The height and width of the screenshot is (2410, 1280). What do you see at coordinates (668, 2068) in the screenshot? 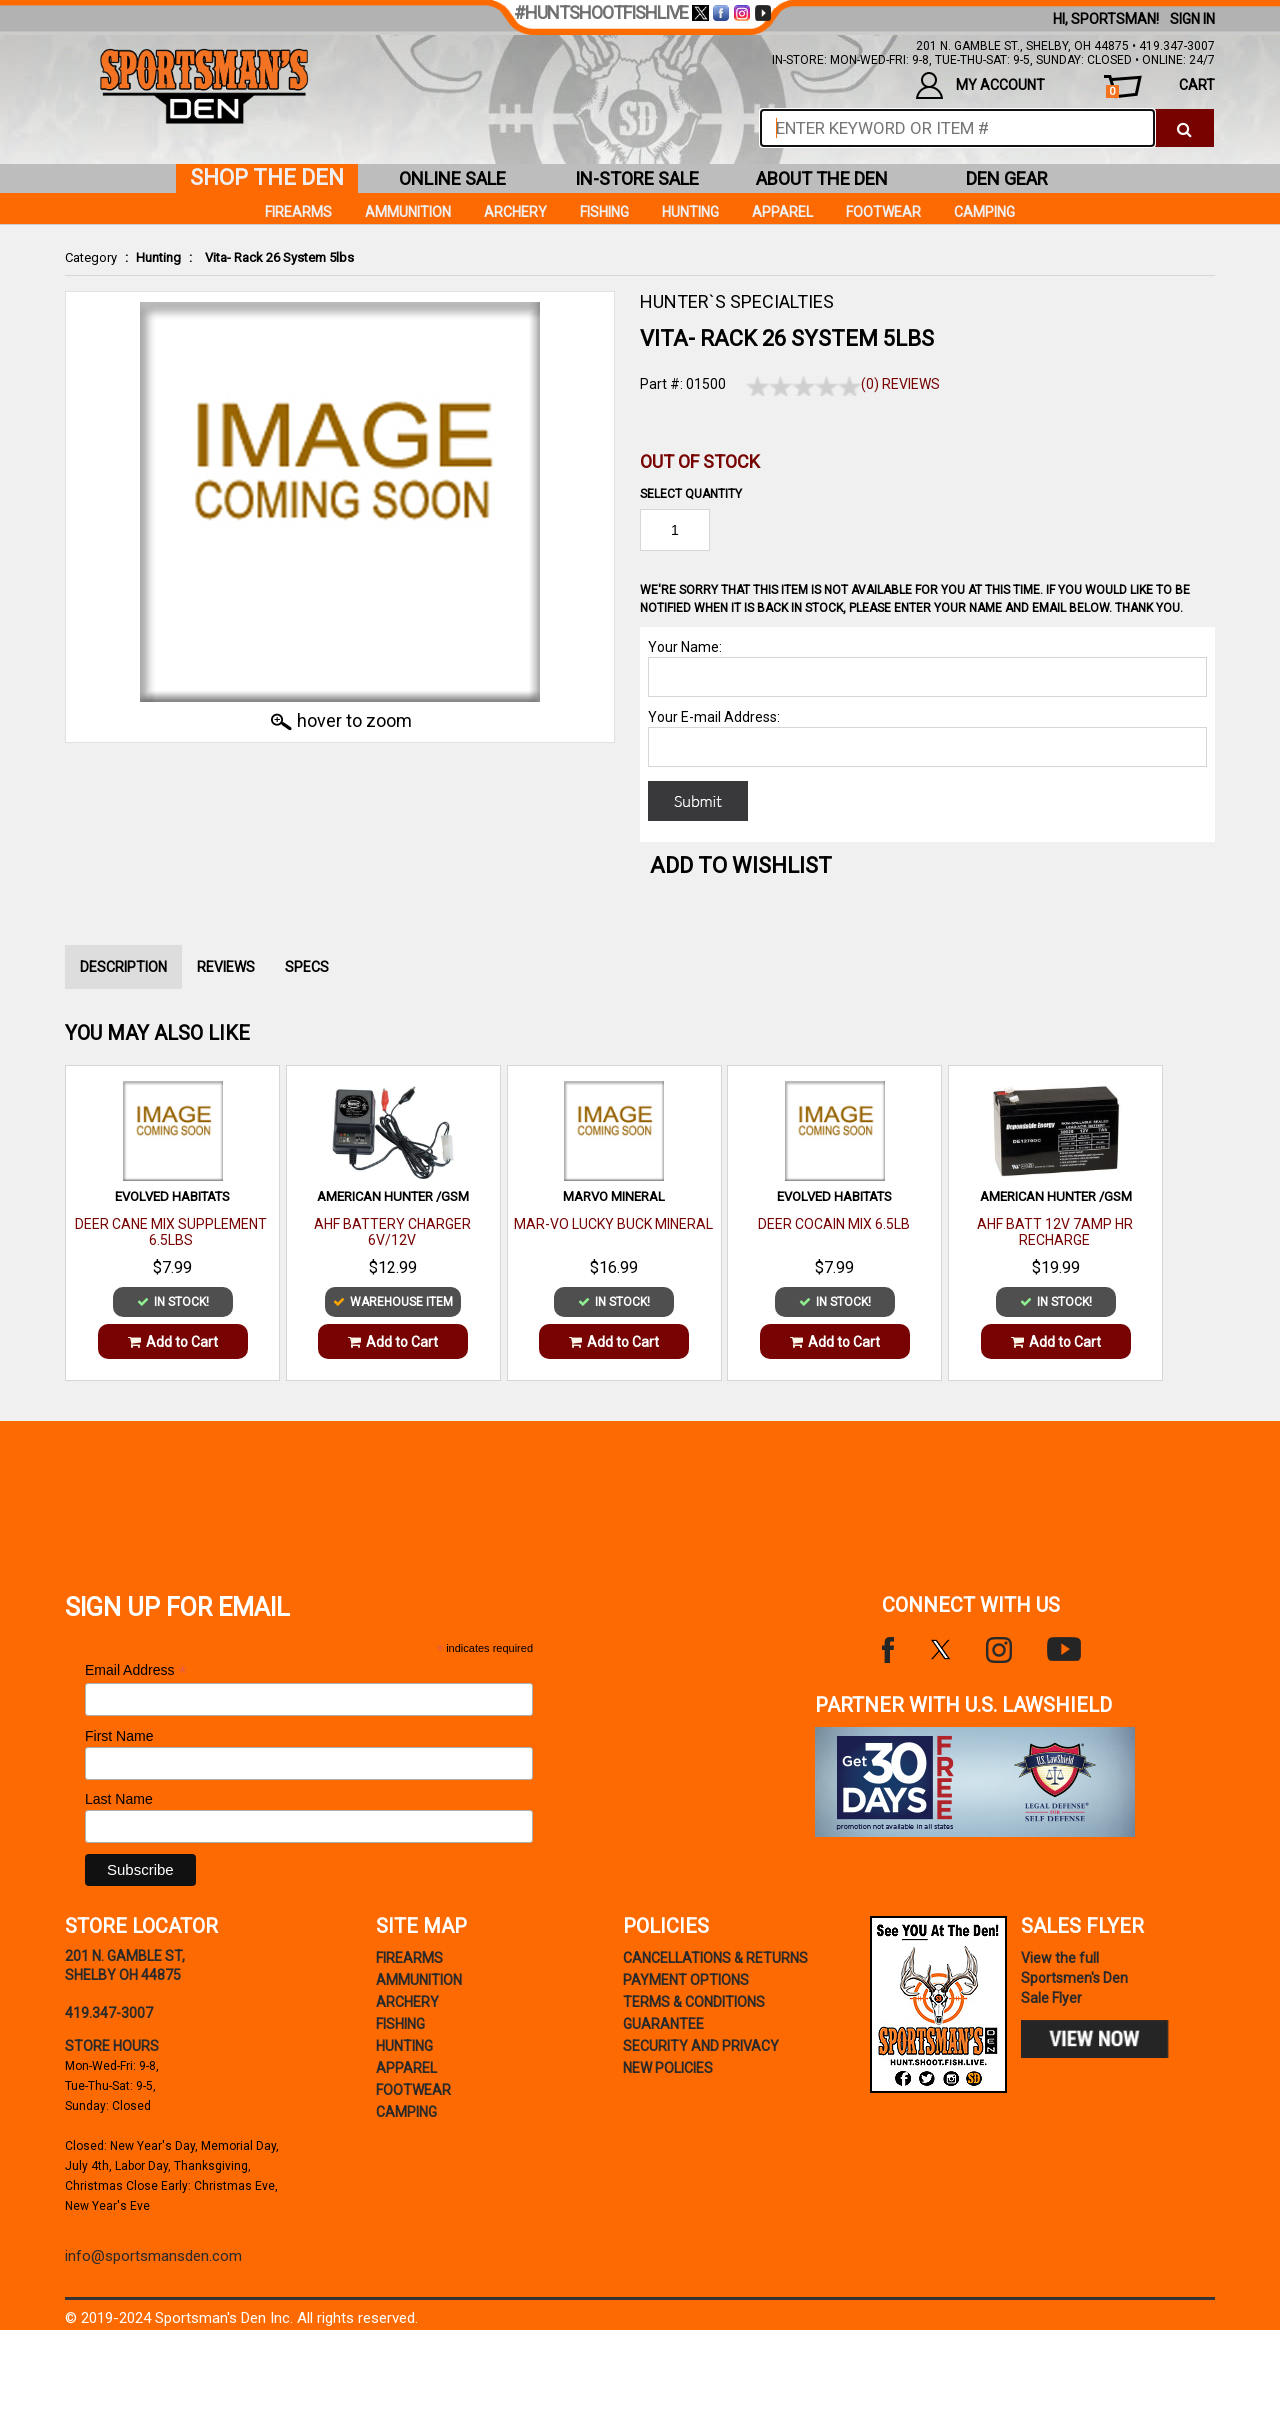
I see `new policies` at bounding box center [668, 2068].